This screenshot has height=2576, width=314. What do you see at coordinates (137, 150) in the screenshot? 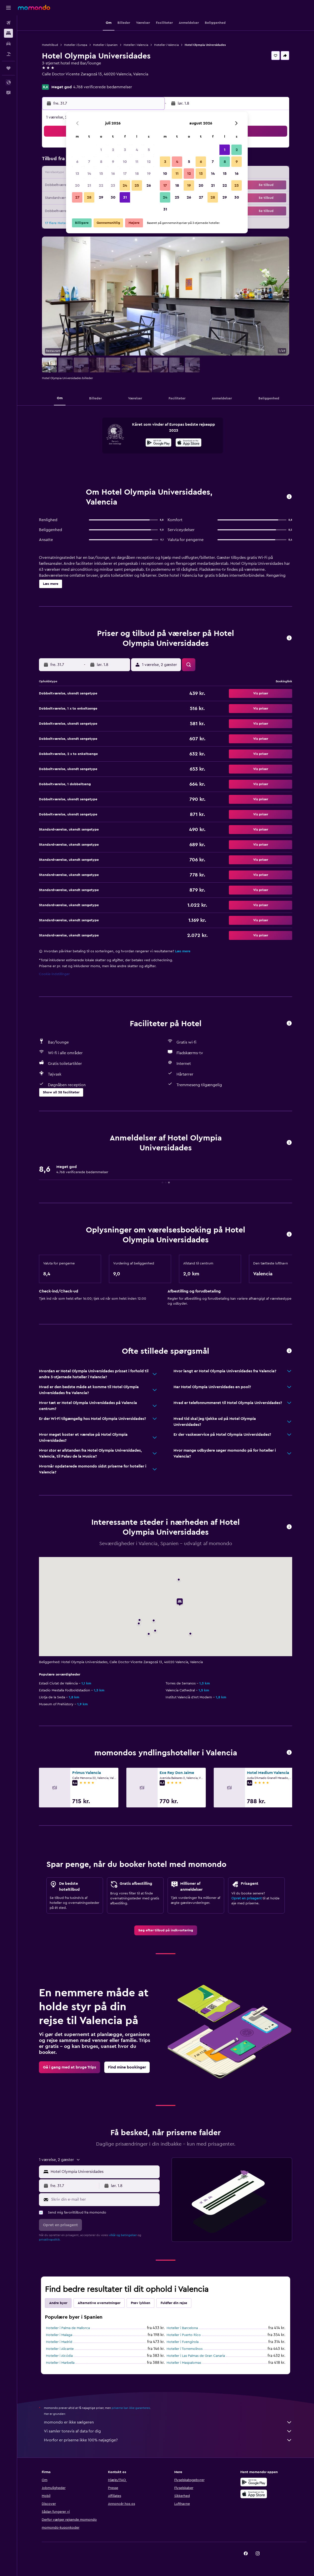
I see `4 [button]` at bounding box center [137, 150].